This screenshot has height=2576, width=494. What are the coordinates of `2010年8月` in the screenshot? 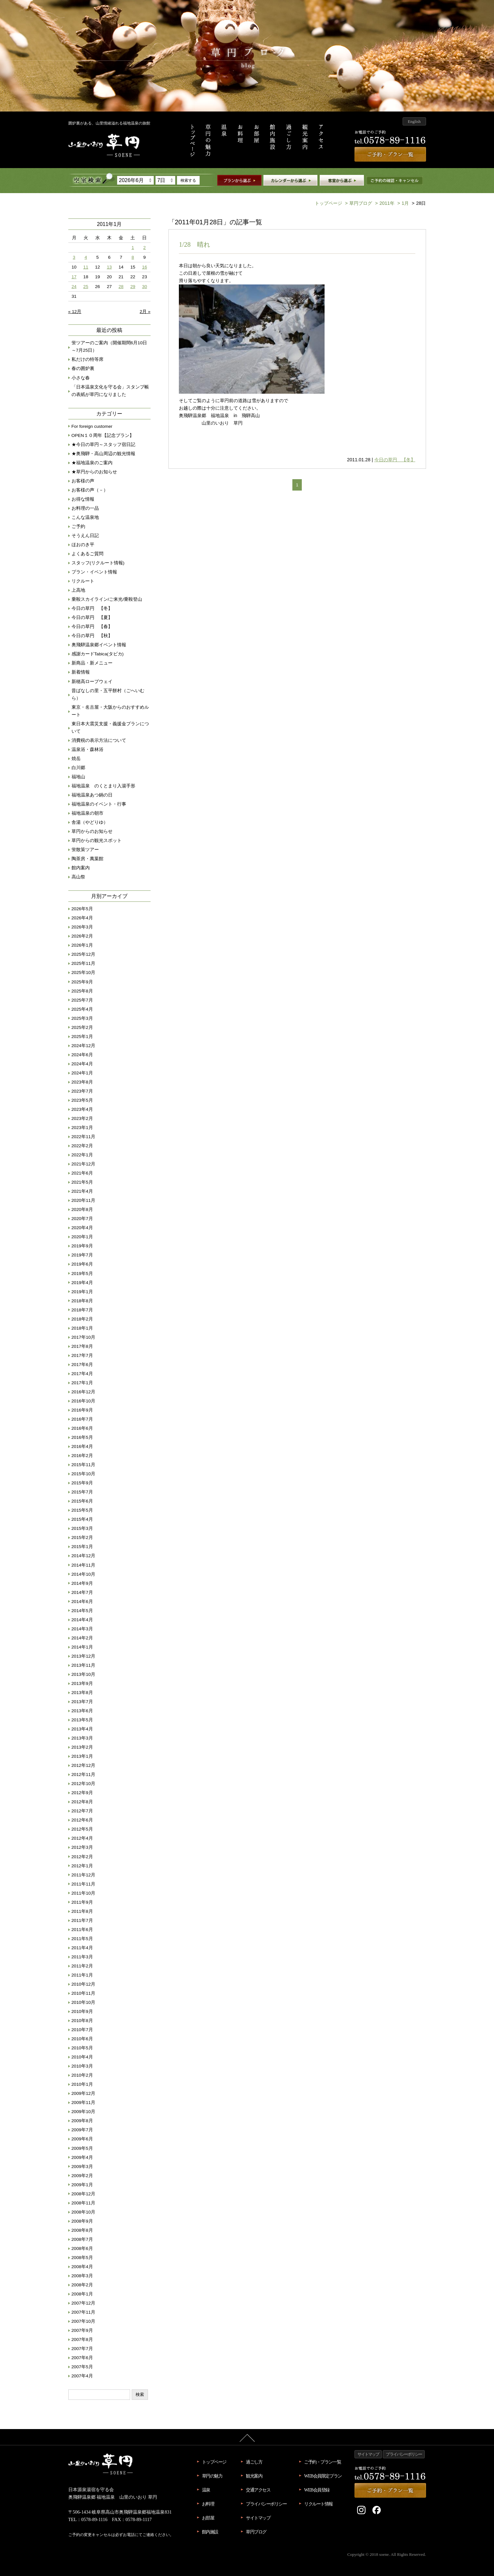 It's located at (82, 2020).